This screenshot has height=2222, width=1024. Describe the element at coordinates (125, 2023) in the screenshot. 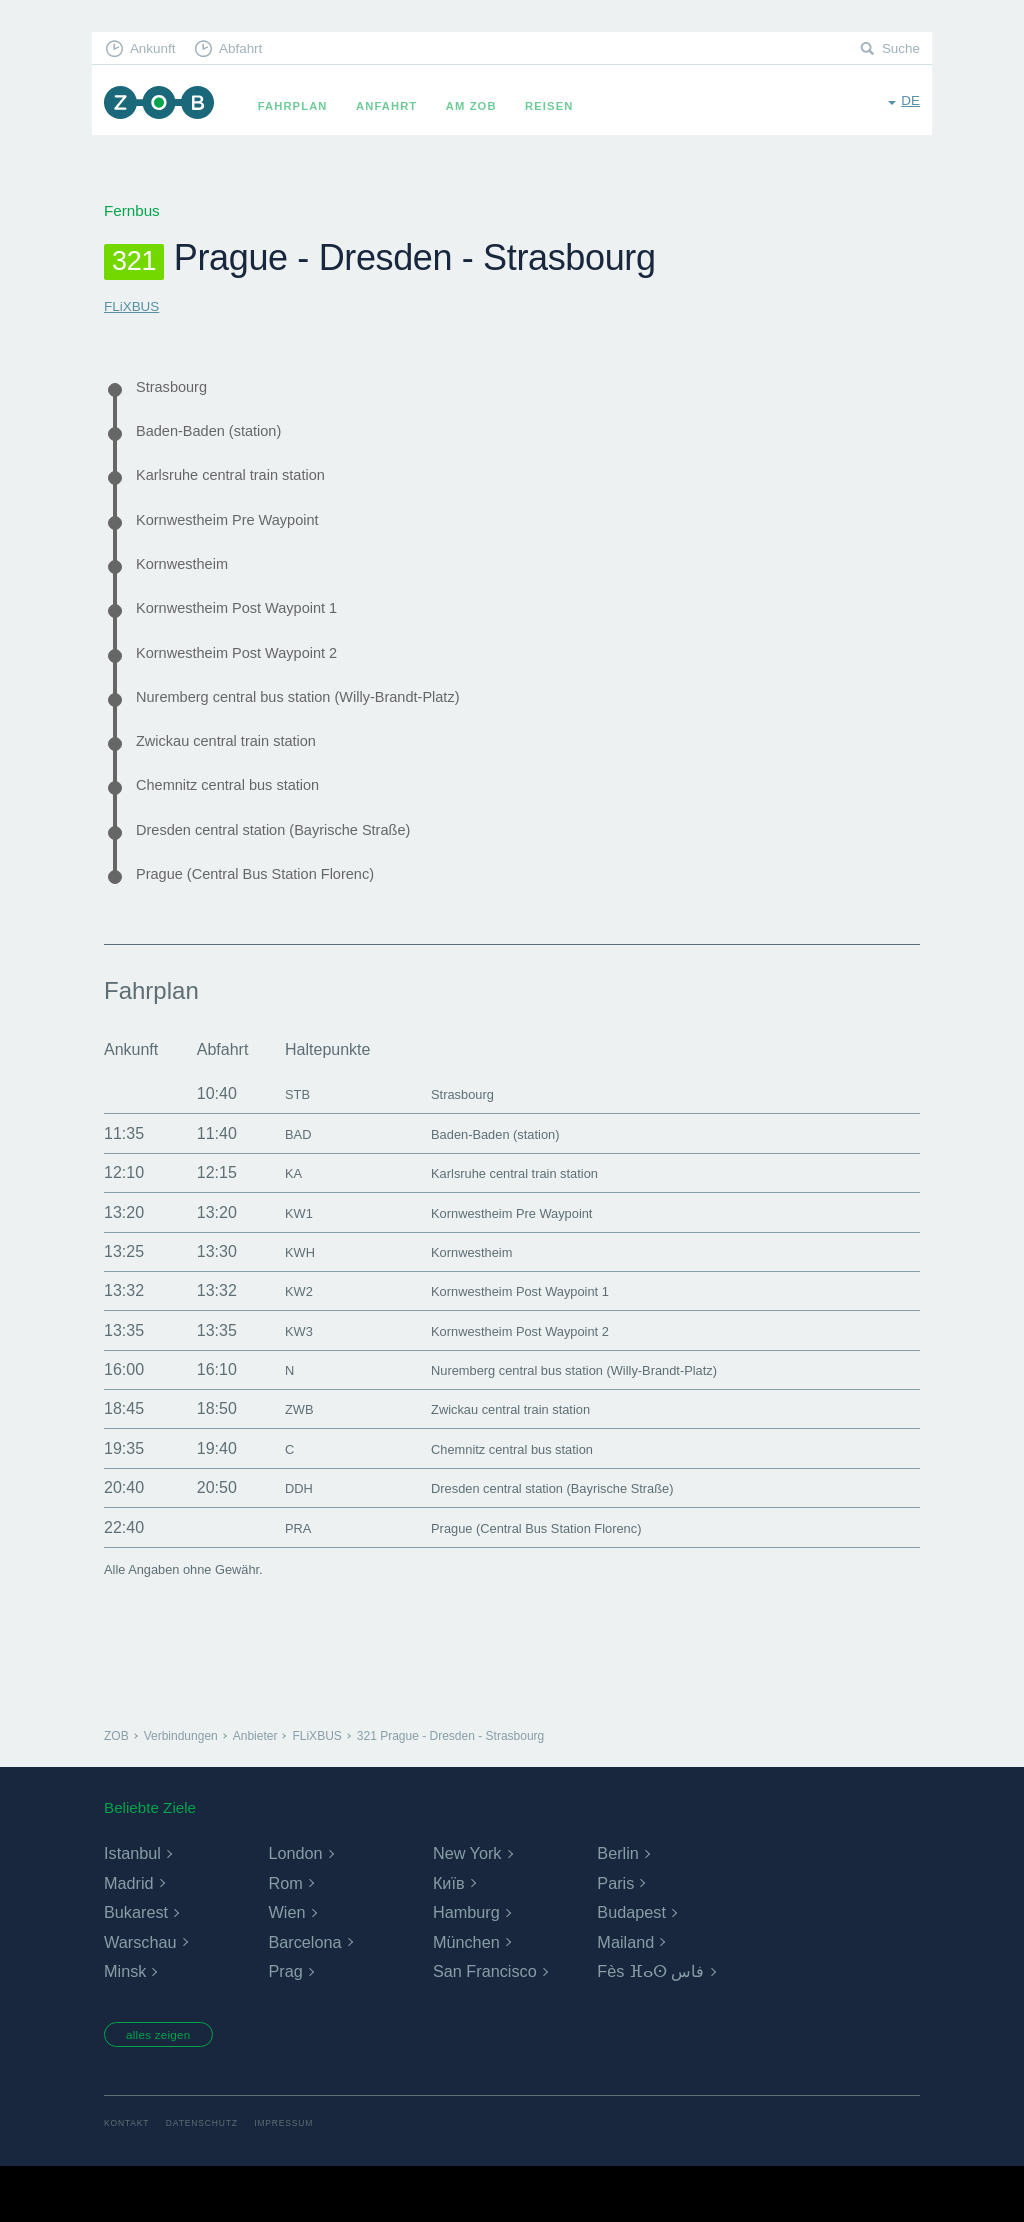

I see `Minsk` at that location.